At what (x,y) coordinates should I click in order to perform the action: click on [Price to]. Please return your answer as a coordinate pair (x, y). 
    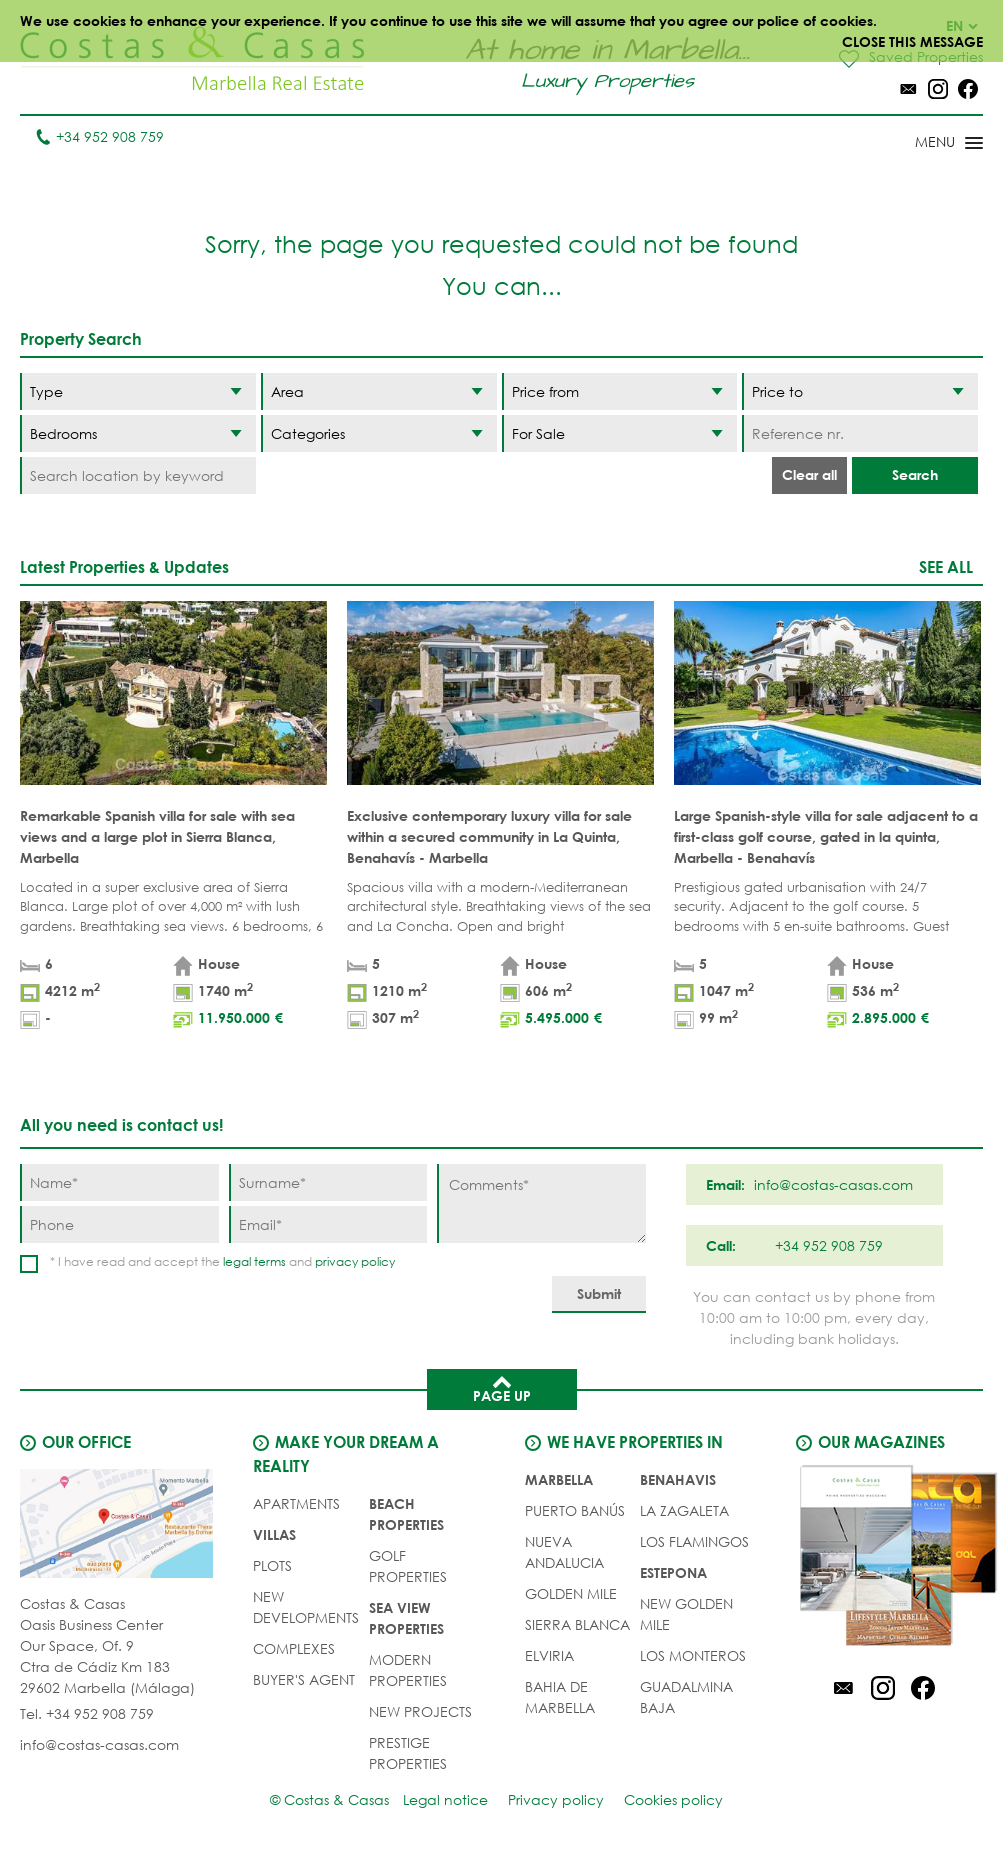
    Looking at the image, I should click on (860, 391).